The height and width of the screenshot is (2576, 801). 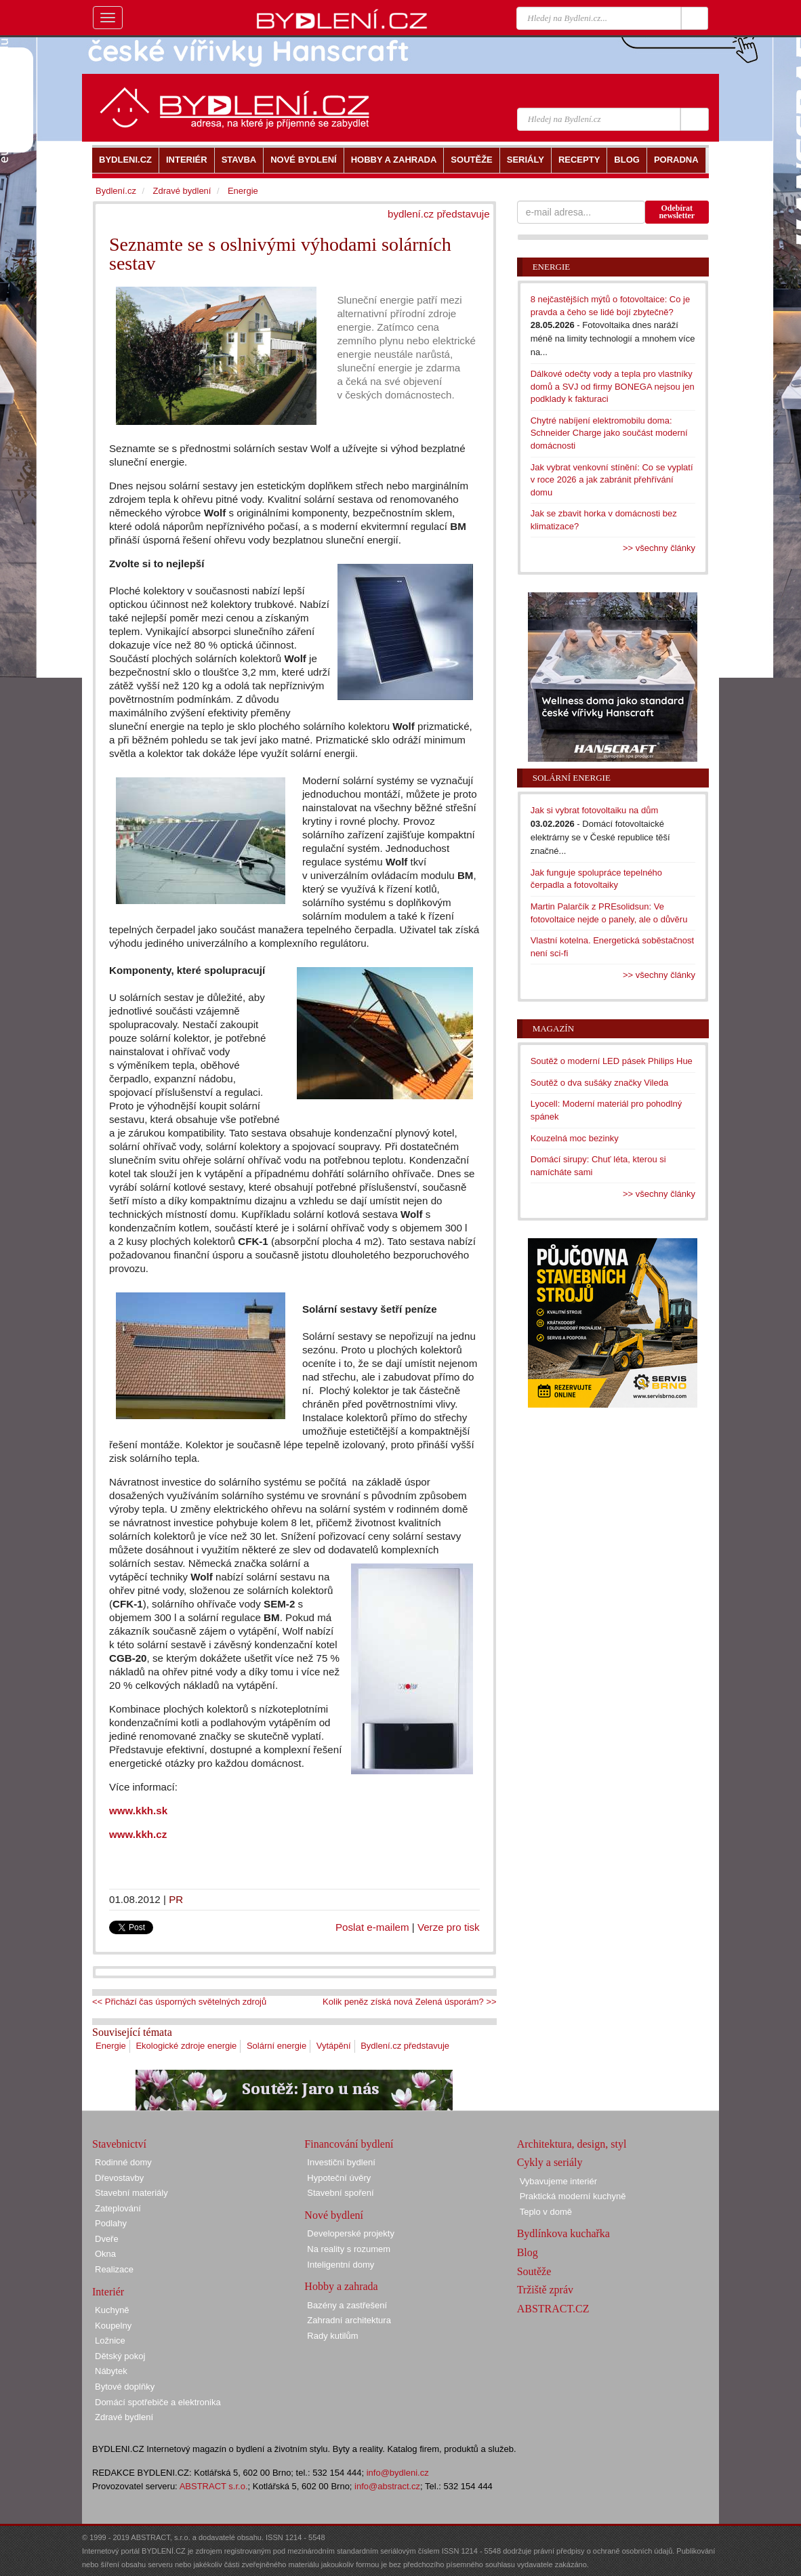 I want to click on ABSTRACT.CZ, so click(x=553, y=2308).